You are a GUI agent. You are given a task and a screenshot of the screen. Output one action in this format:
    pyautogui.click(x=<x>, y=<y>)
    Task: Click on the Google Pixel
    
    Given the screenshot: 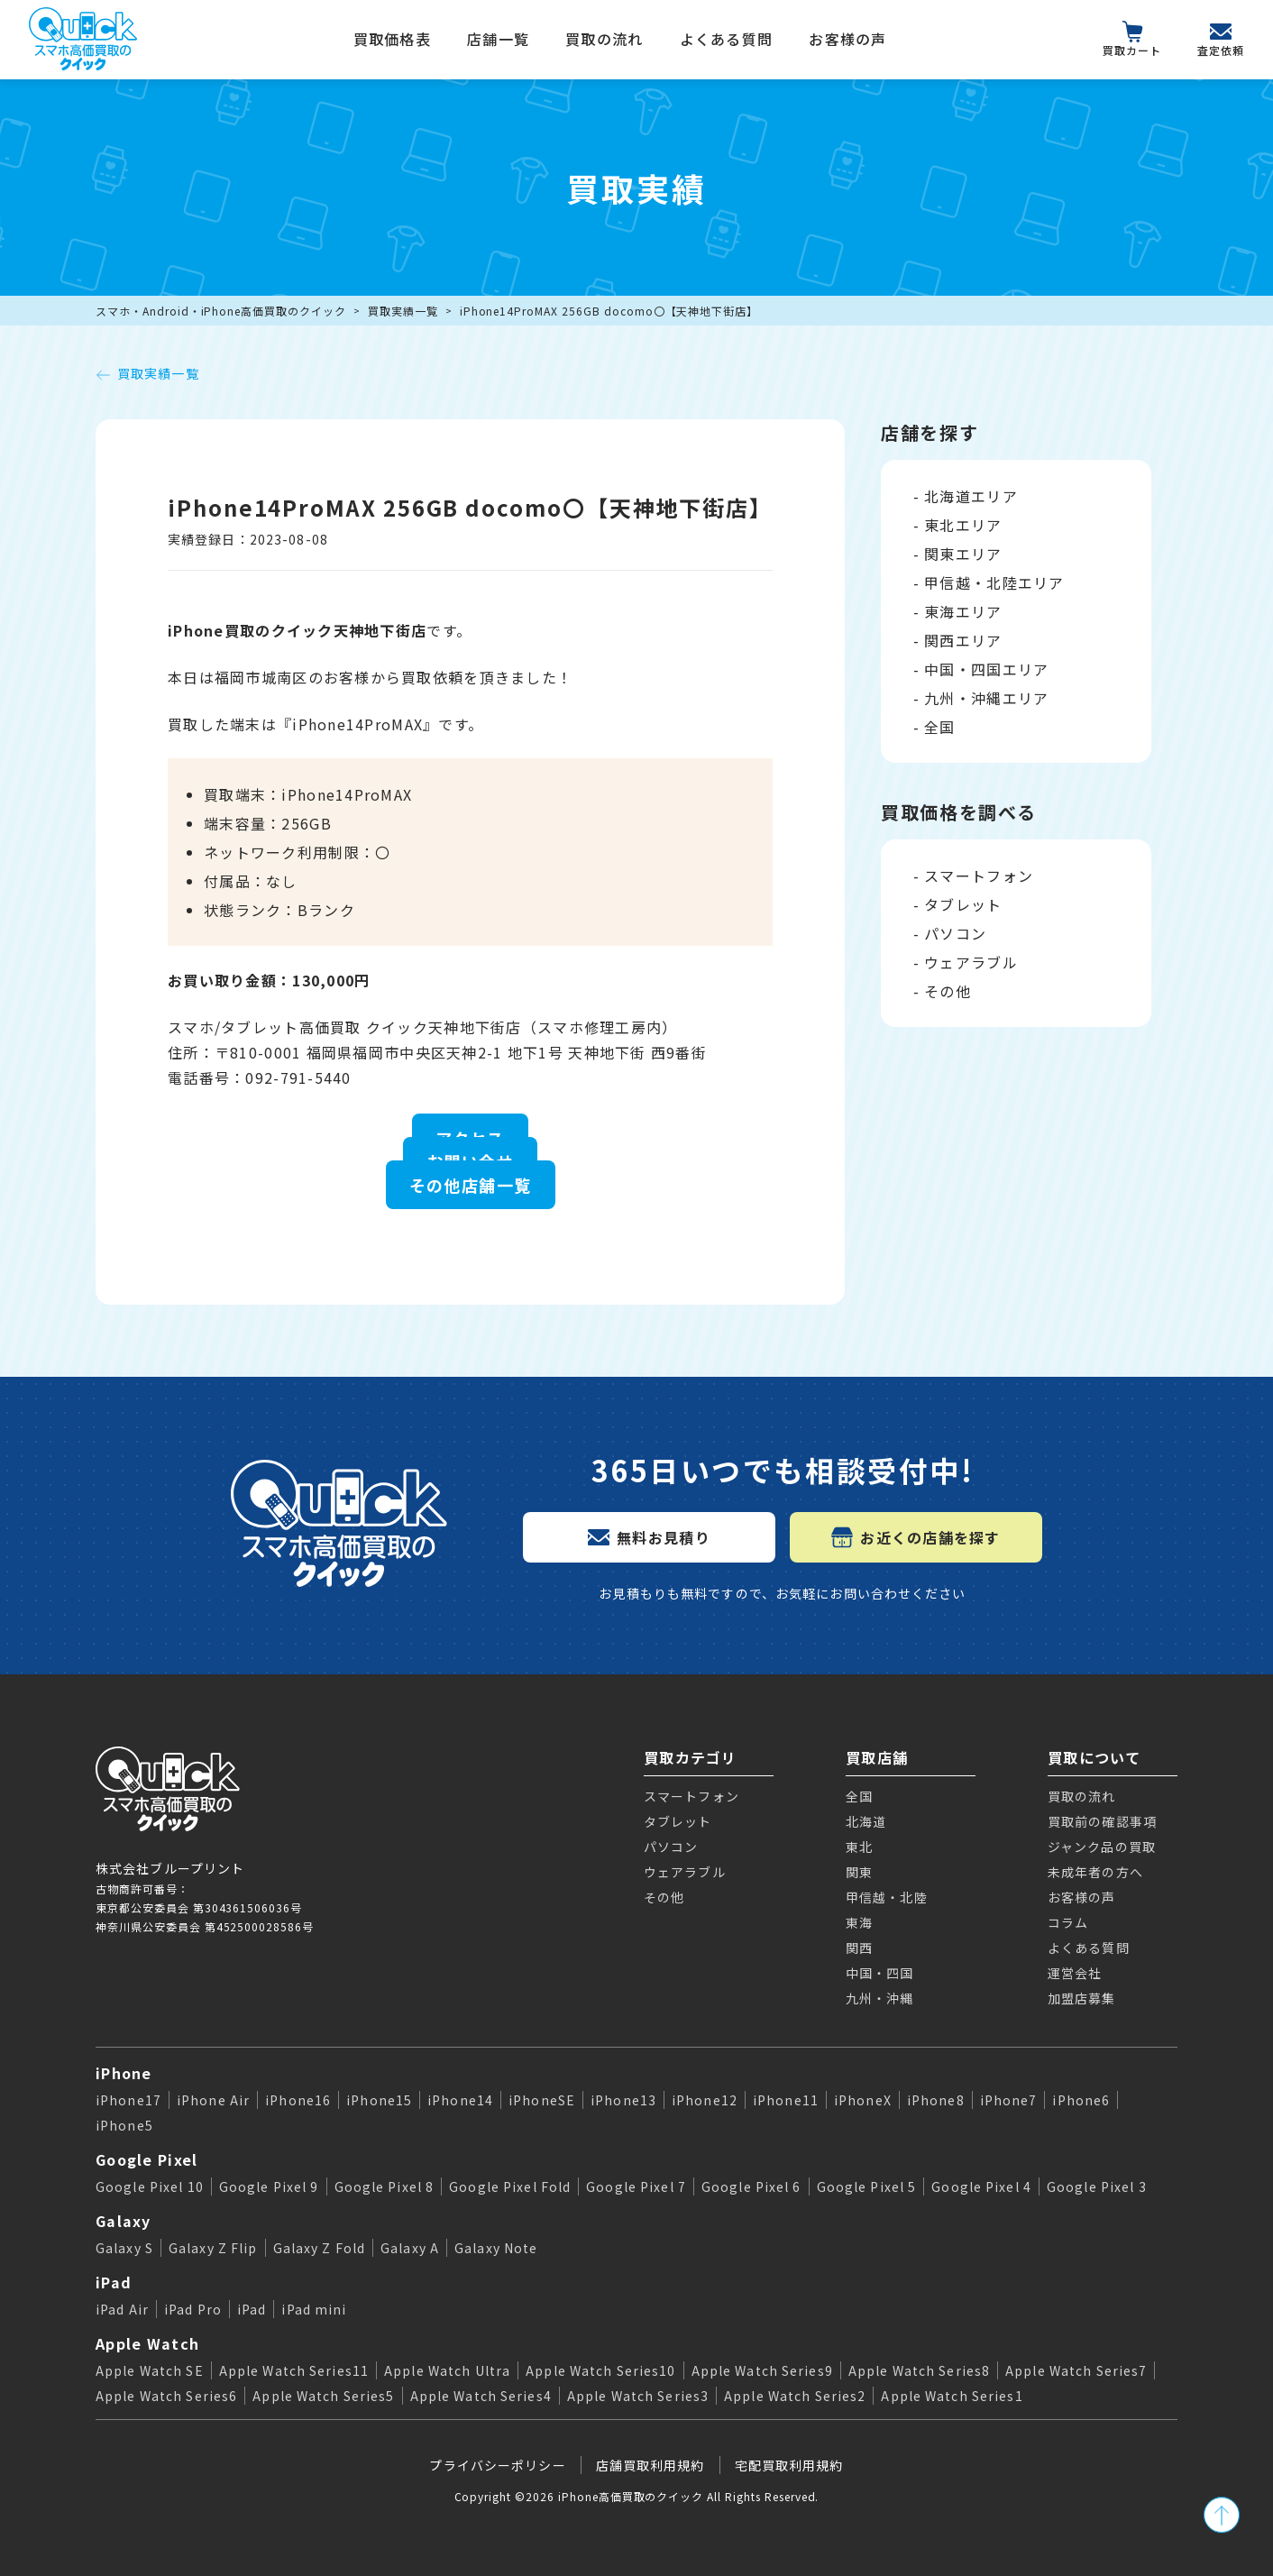 What is the action you would take?
    pyautogui.click(x=146, y=2159)
    